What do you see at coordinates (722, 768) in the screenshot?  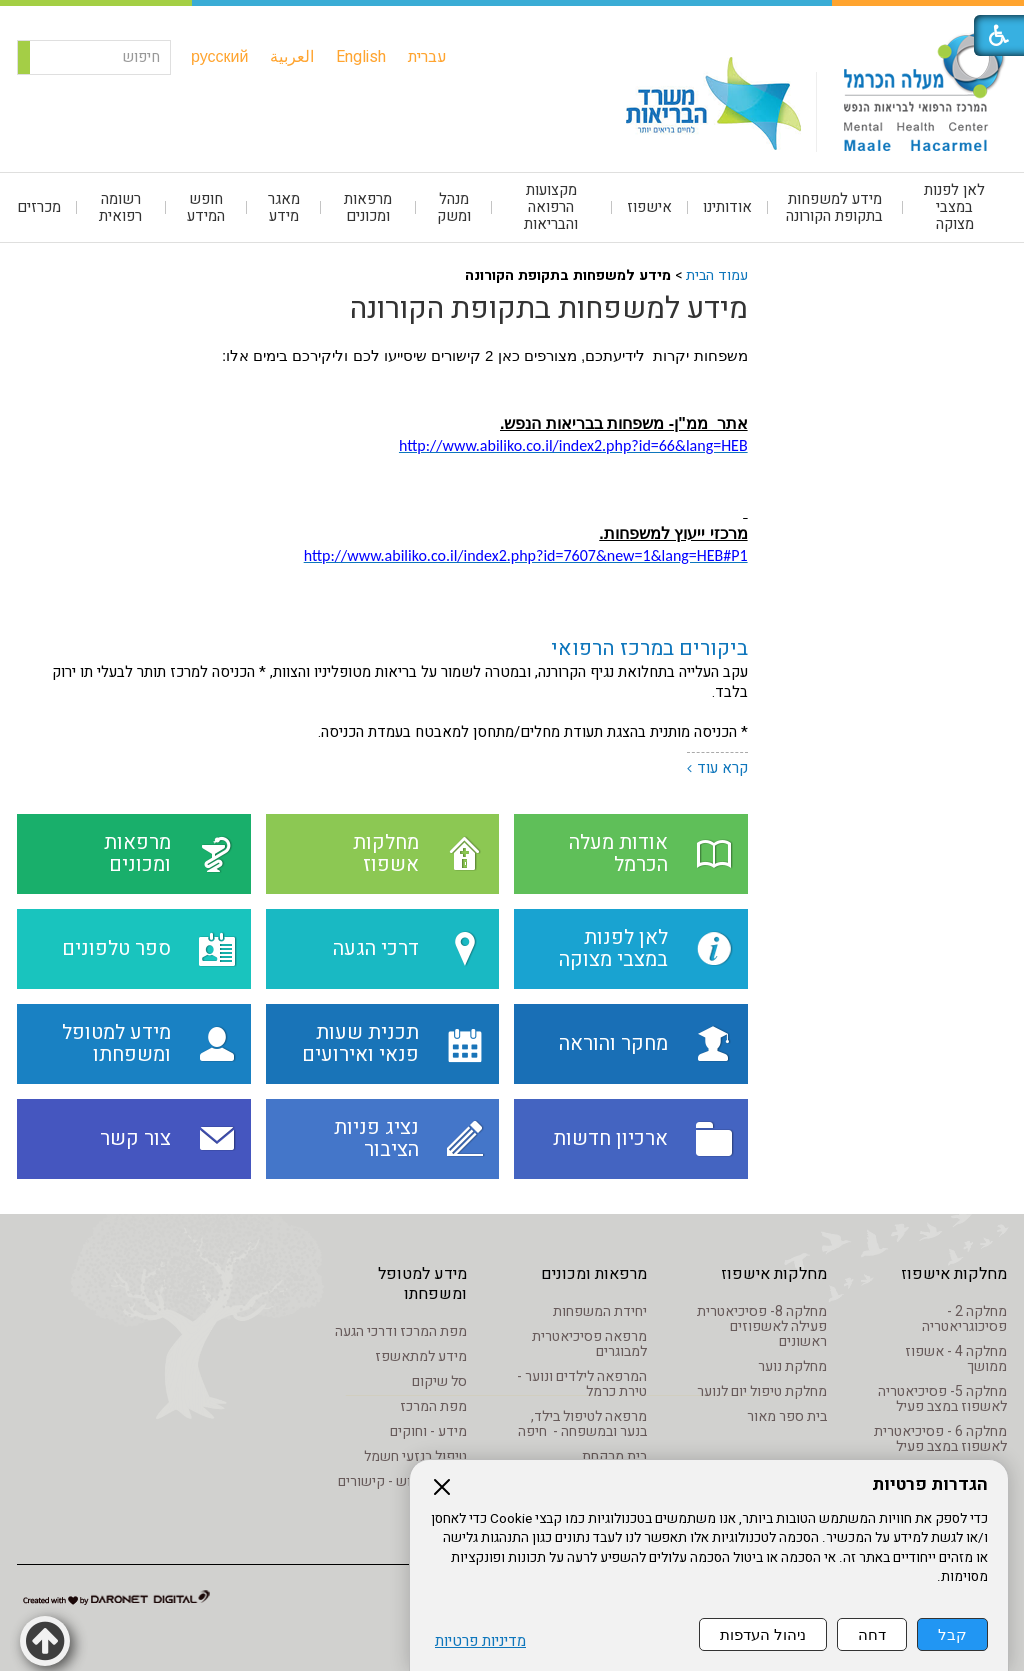 I see `קרא עוד` at bounding box center [722, 768].